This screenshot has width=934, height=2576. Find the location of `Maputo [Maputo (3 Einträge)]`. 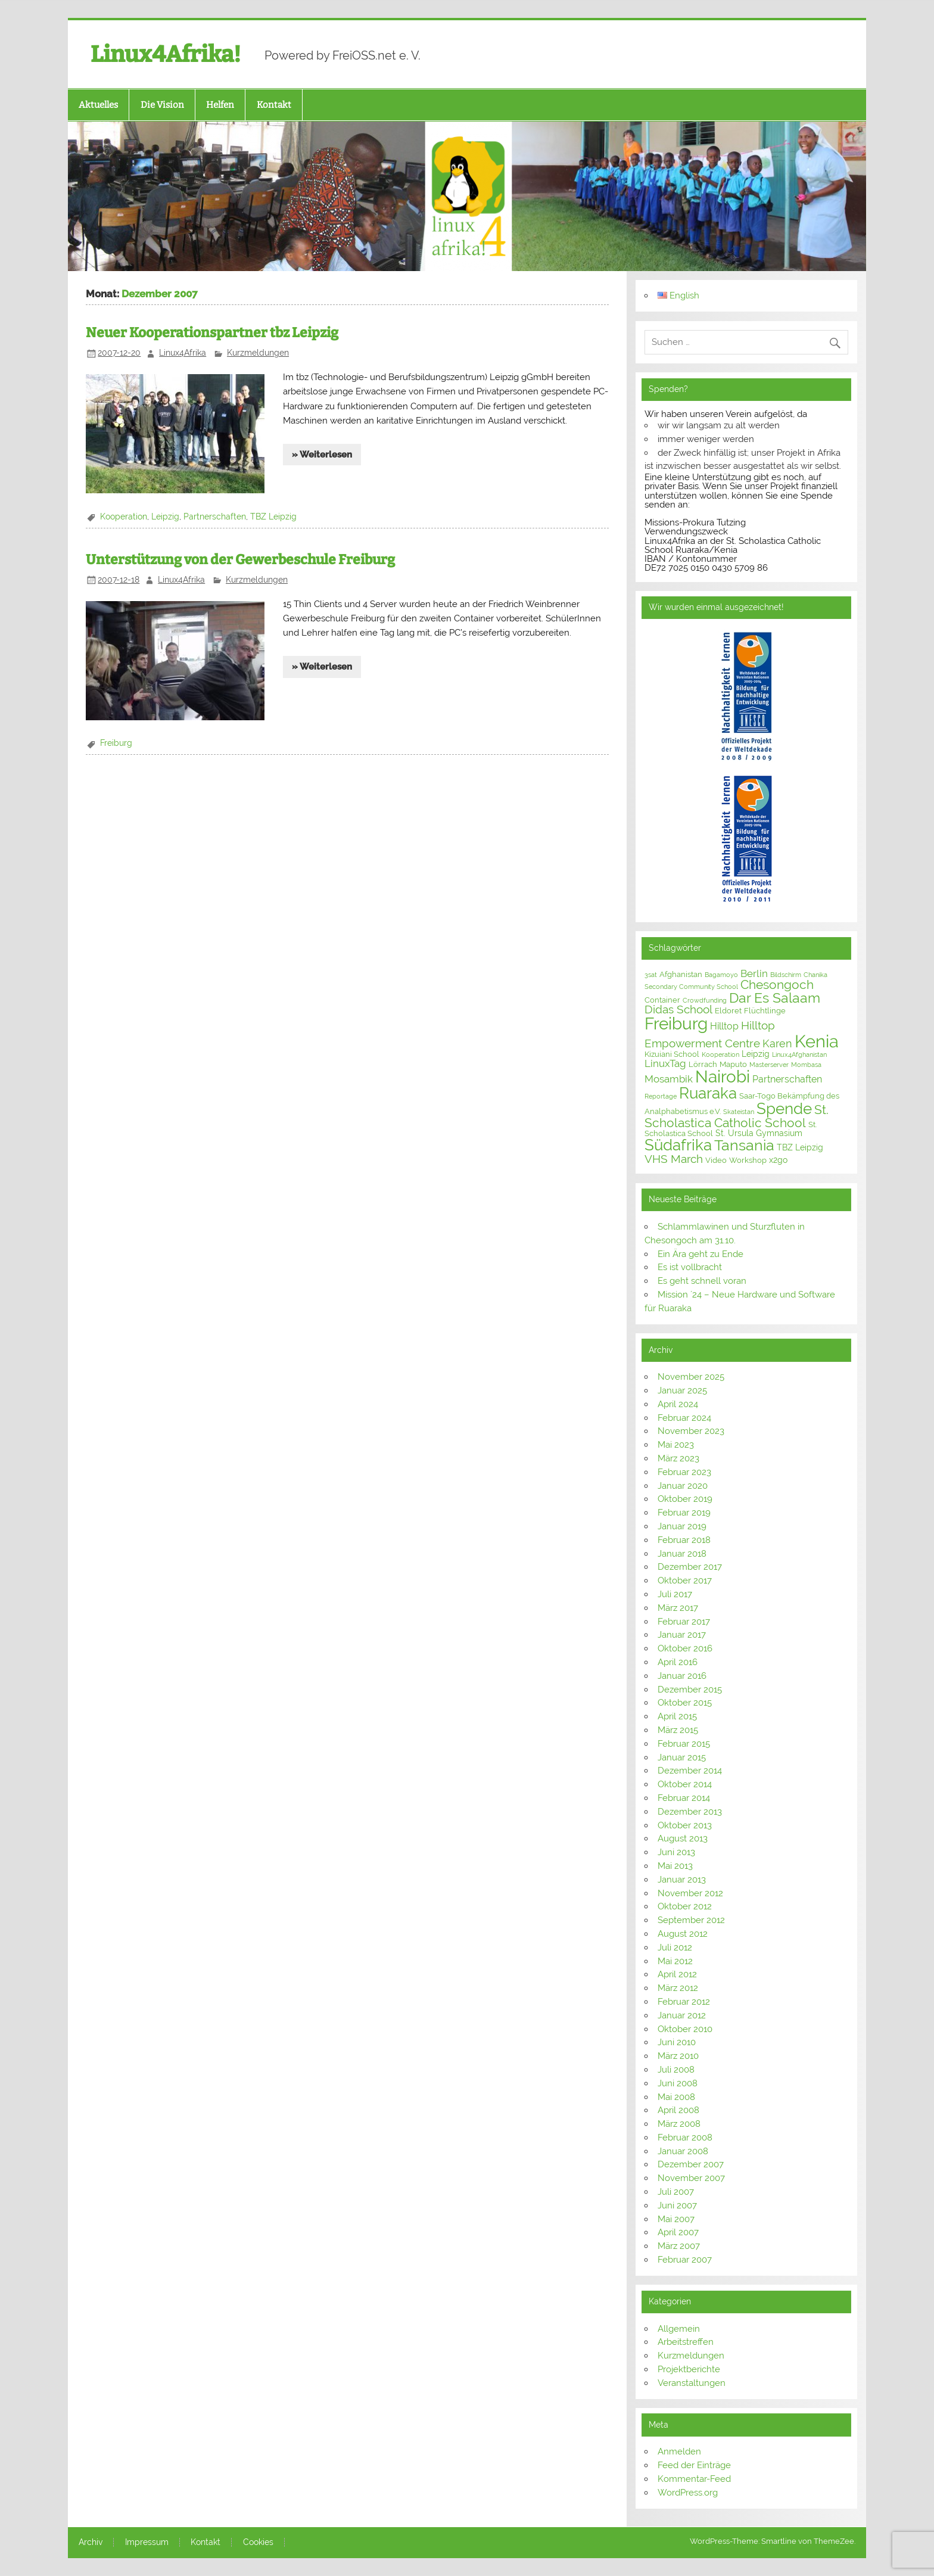

Maputo [Maputo (3 Einträge)] is located at coordinates (733, 1064).